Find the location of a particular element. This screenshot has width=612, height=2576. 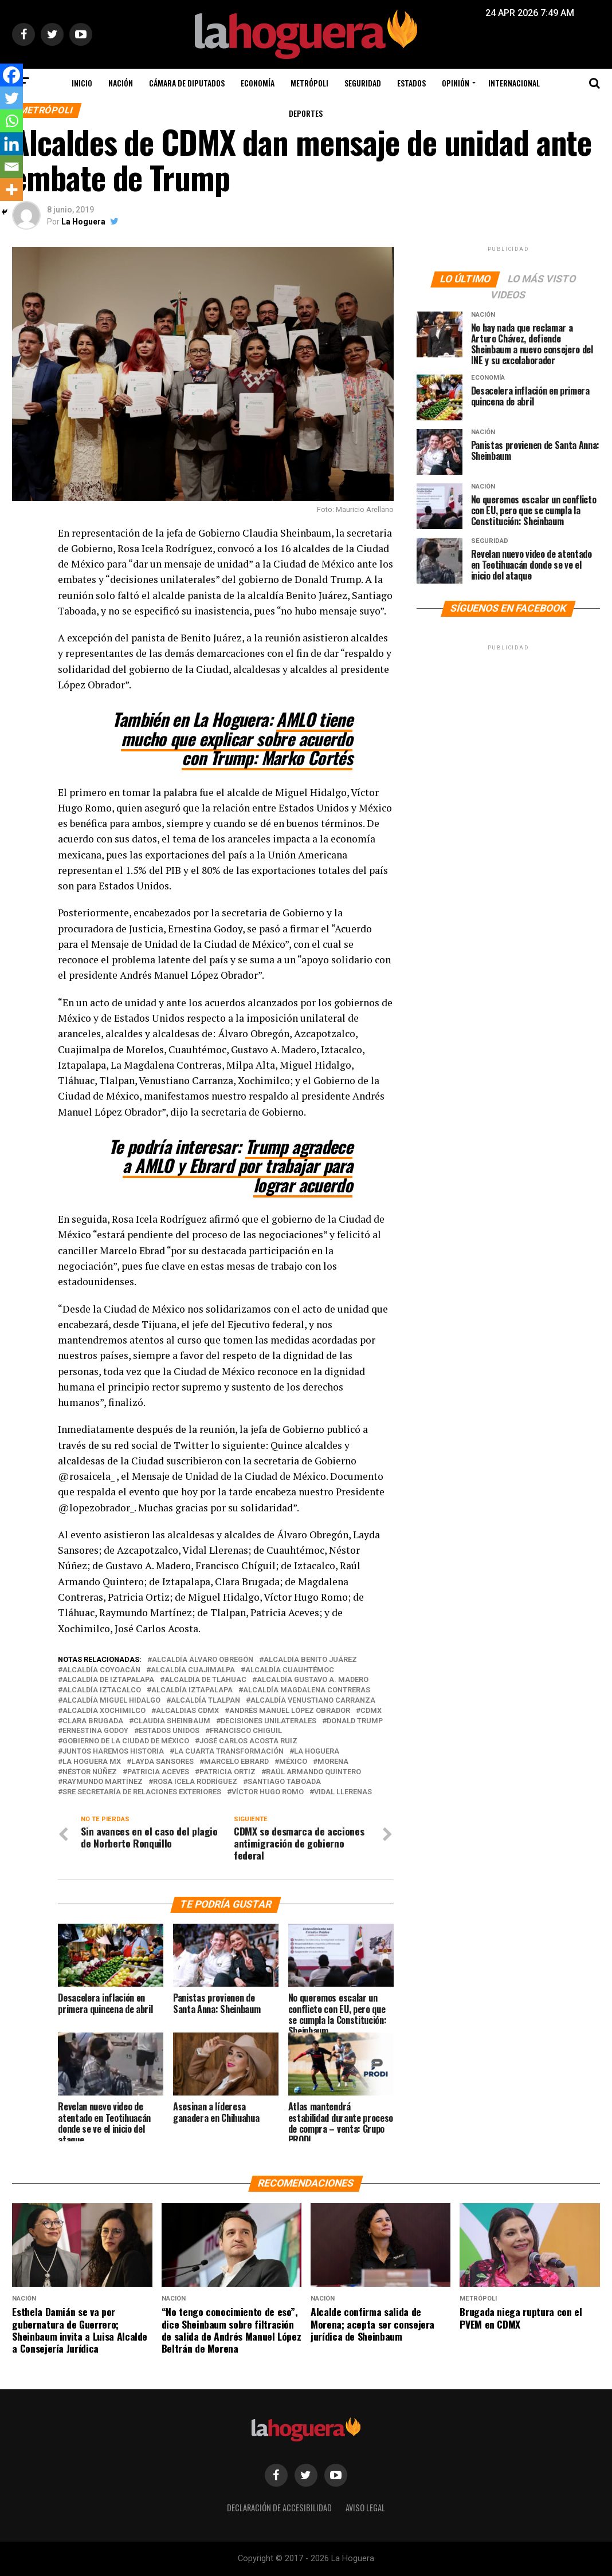

Marcelo Ebrard is located at coordinates (236, 1762).